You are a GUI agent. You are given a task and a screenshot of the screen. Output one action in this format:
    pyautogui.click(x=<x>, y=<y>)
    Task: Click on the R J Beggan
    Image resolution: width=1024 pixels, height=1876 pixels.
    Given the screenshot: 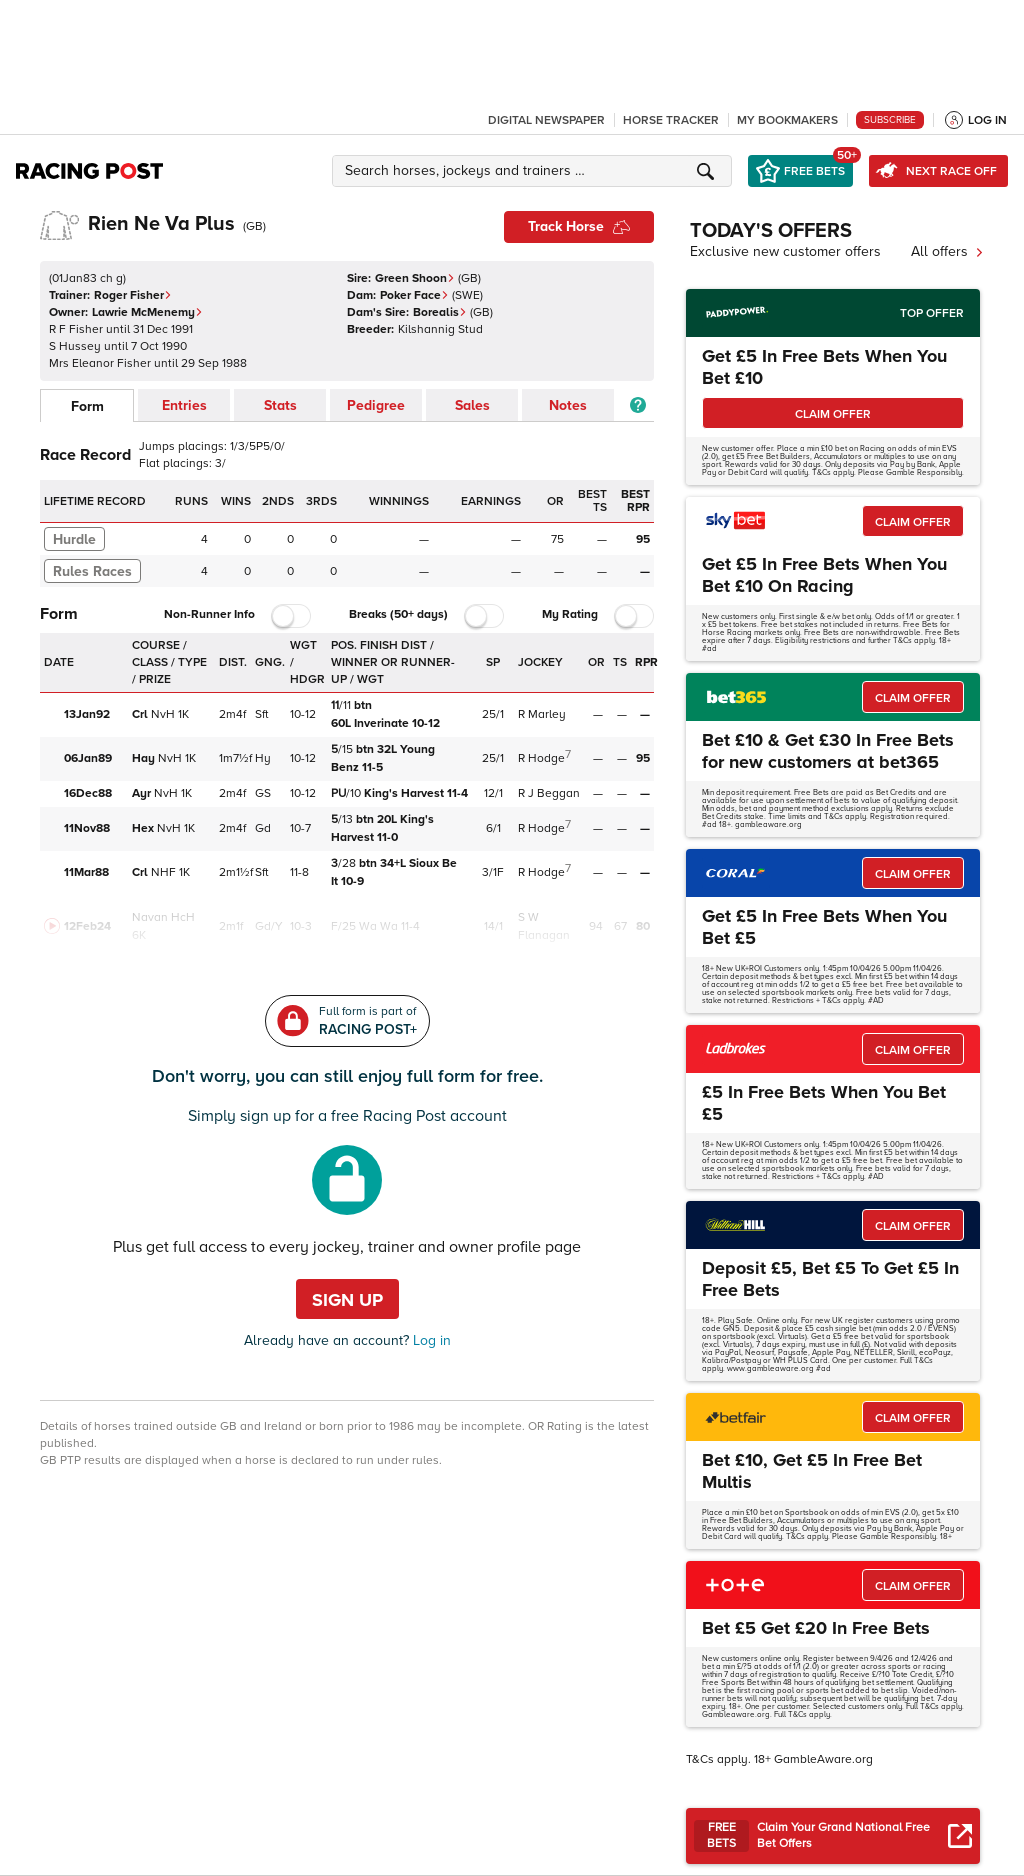 What is the action you would take?
    pyautogui.click(x=549, y=793)
    